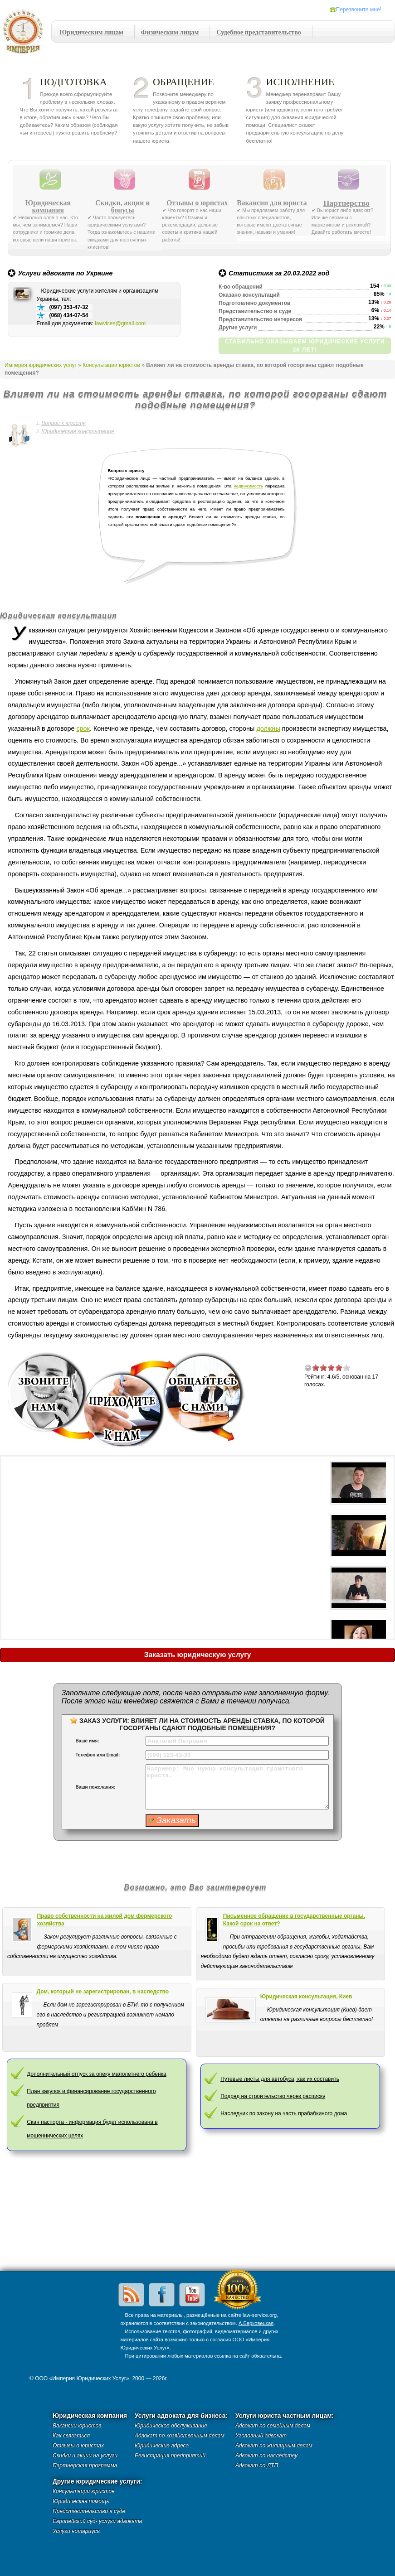  What do you see at coordinates (122, 206) in the screenshot?
I see `Скидки, акции и бонусы` at bounding box center [122, 206].